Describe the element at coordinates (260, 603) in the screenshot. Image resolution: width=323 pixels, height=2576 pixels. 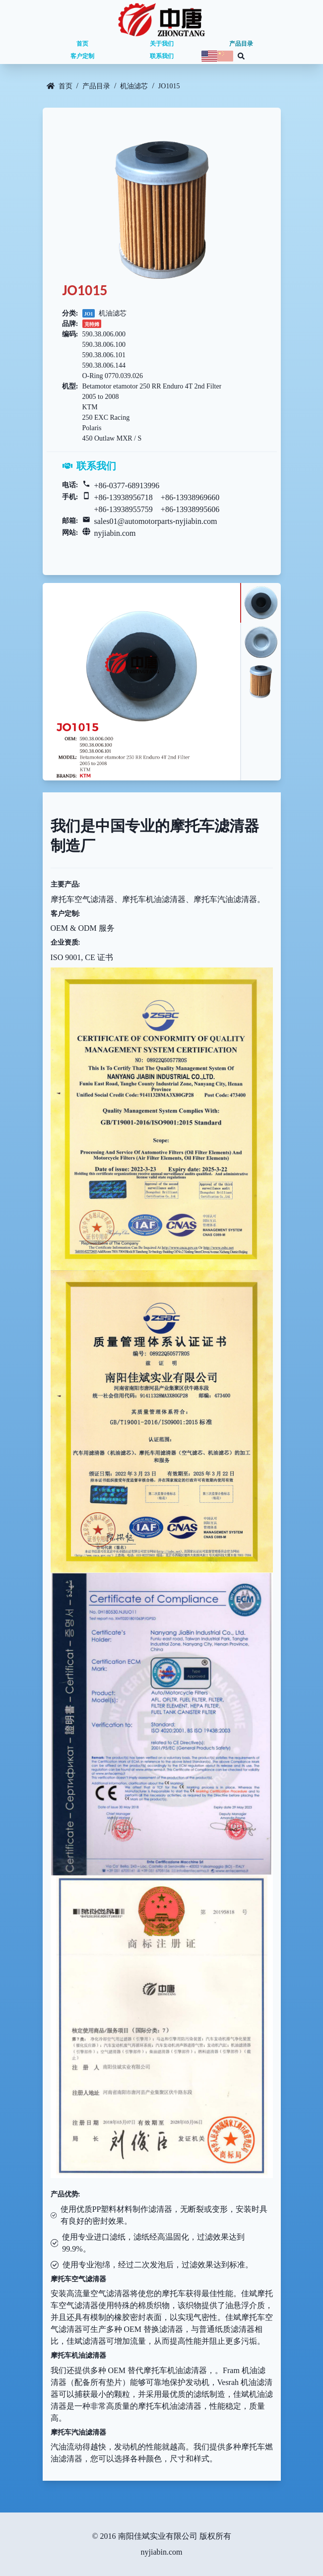
I see `[tab]` at that location.